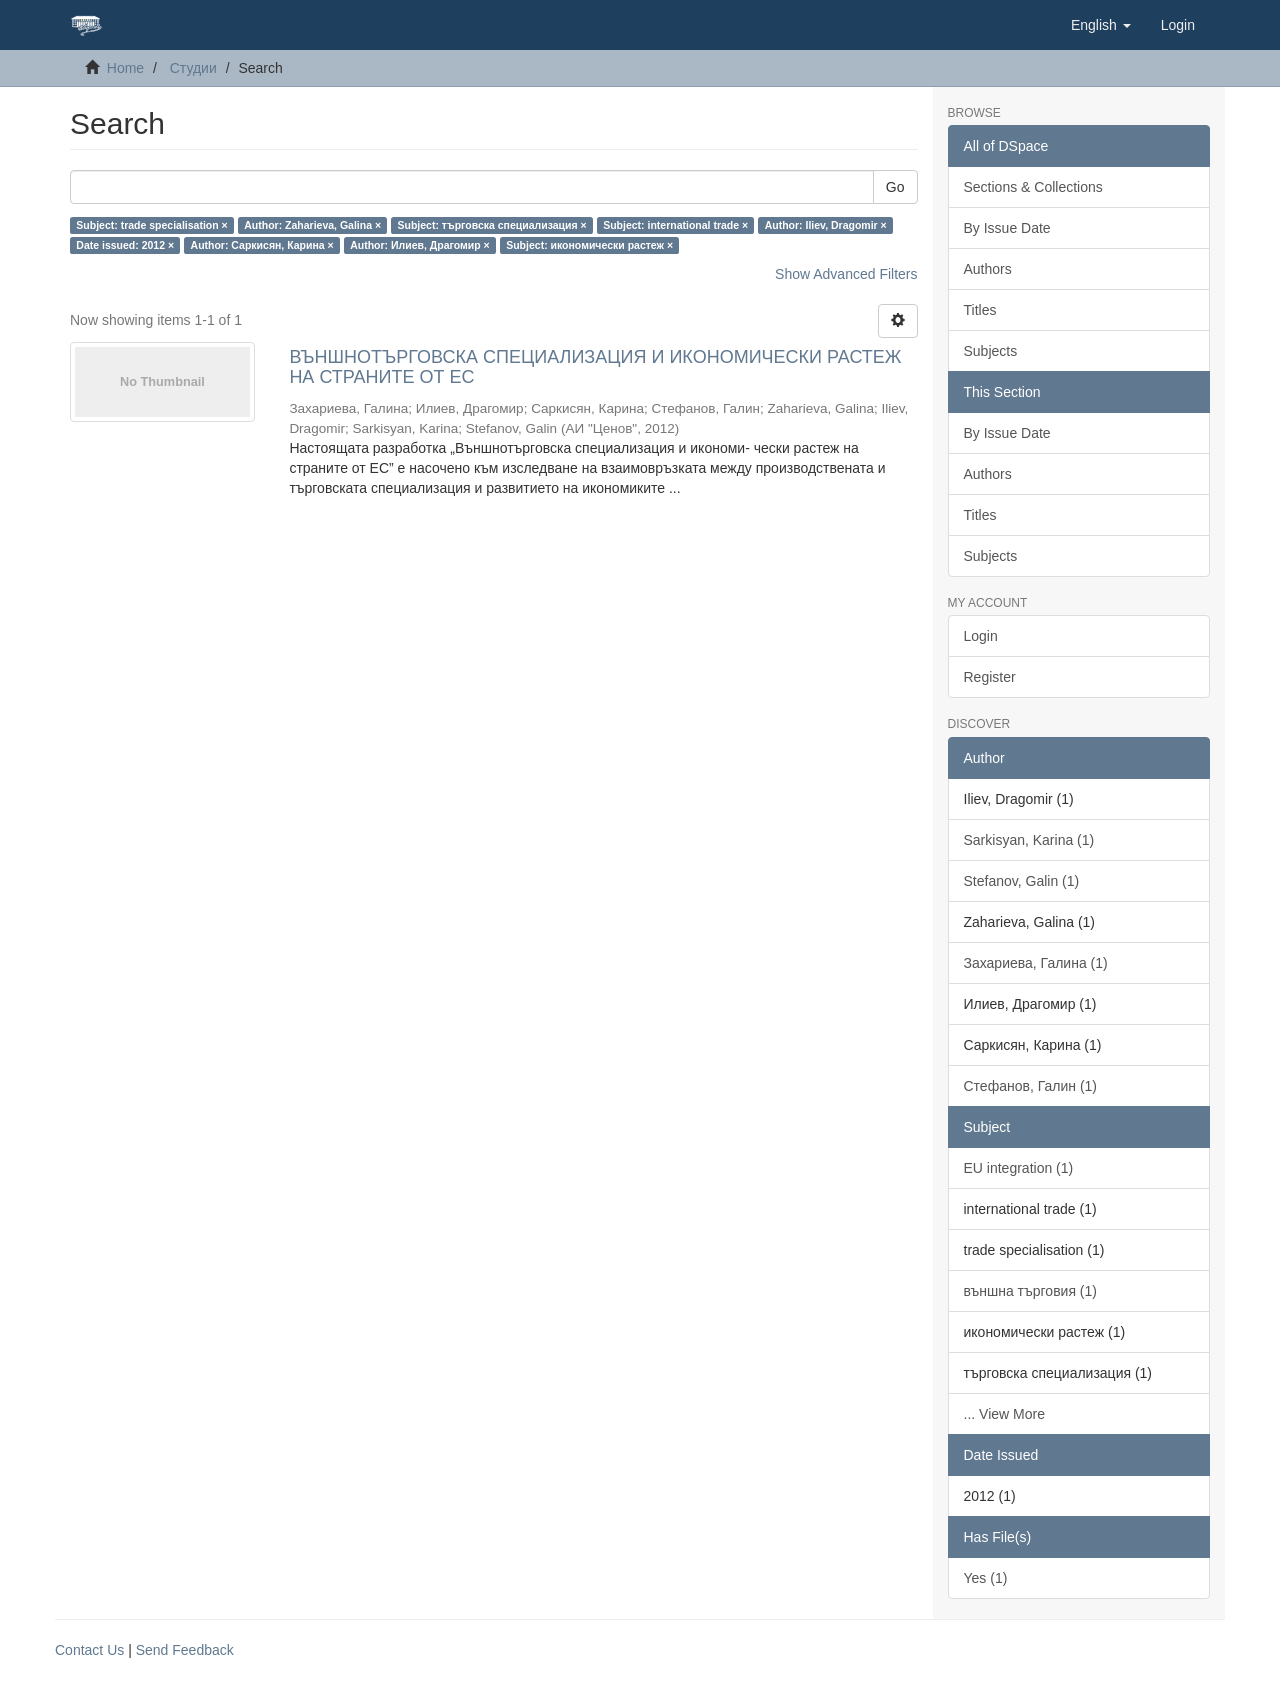 The height and width of the screenshot is (1690, 1280). Describe the element at coordinates (1022, 881) in the screenshot. I see `Stefanov, Galin (1)` at that location.